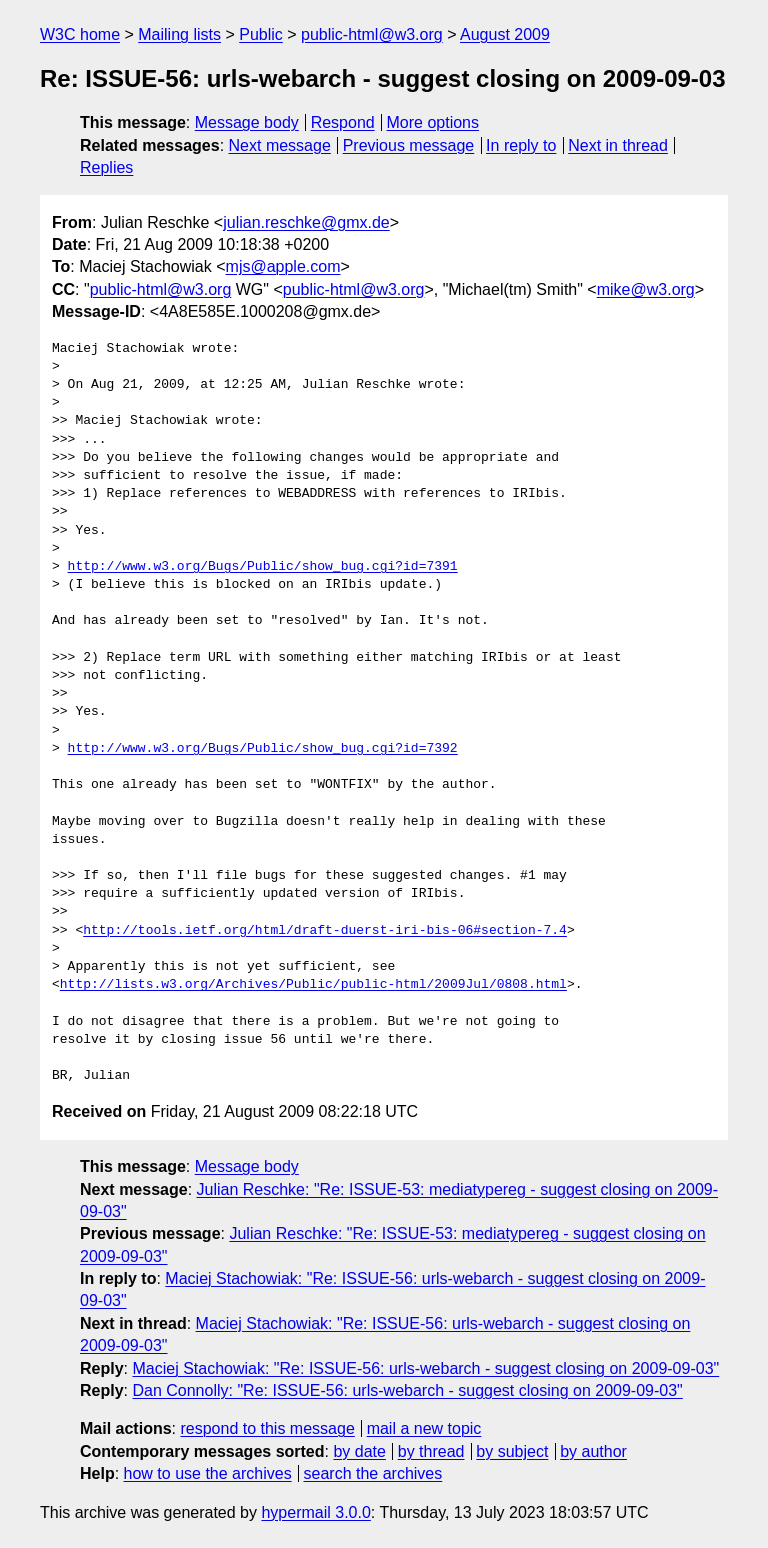  I want to click on Maciej Stachowiak: "Re: ISSUE-56: urls-webarch - suggest closing on 2009-09-03", so click(425, 1368).